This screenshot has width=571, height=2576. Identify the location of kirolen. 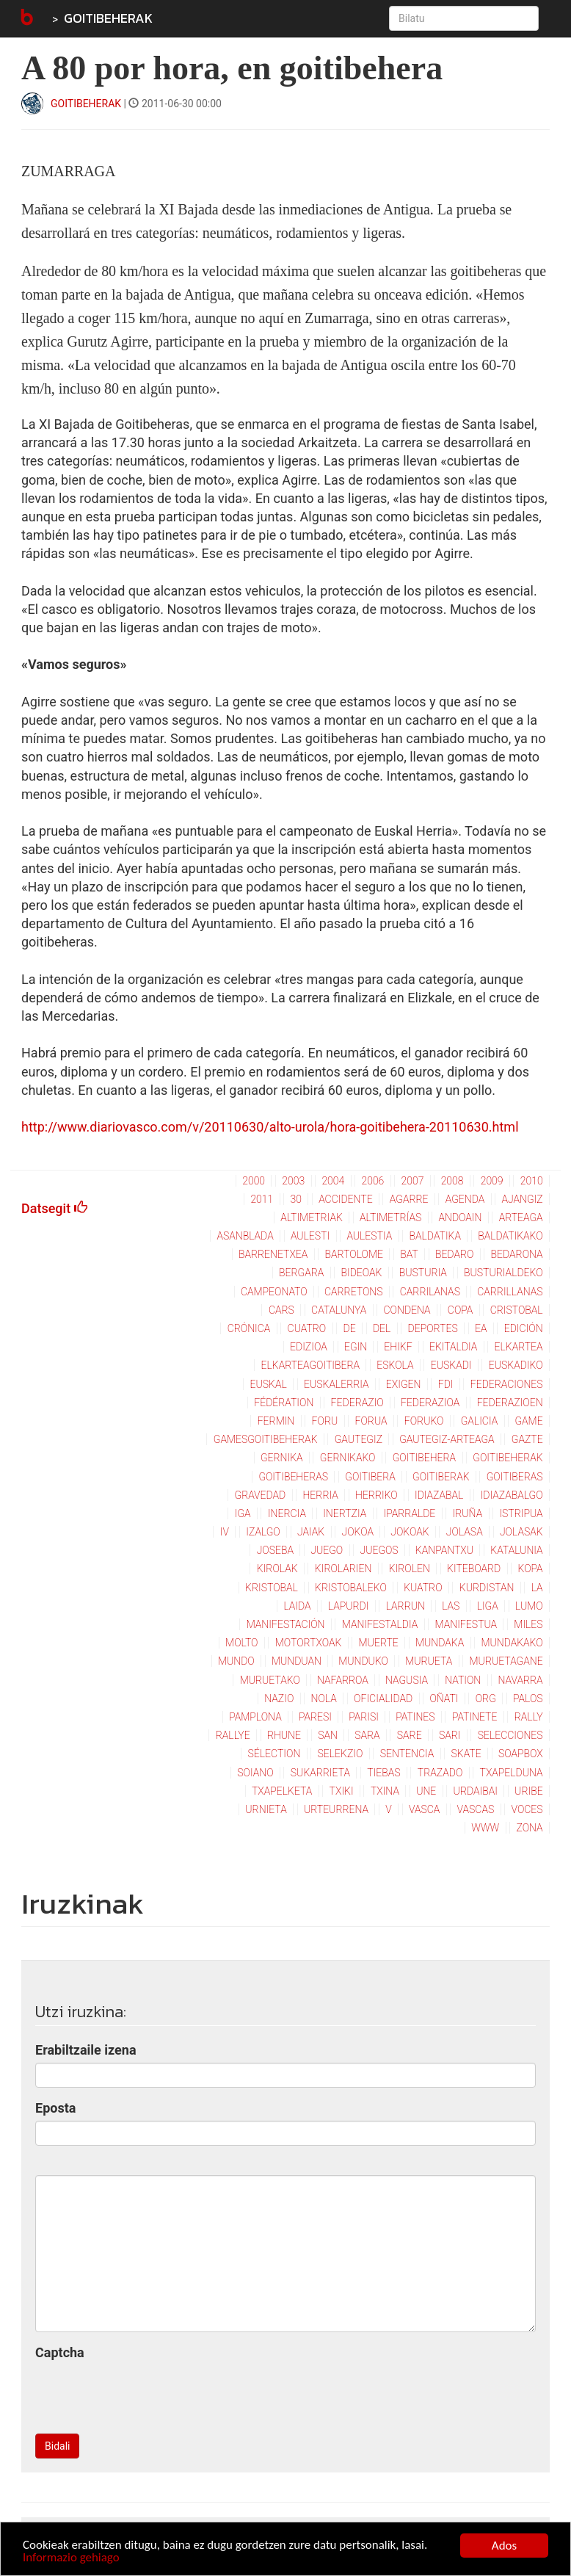
(409, 1568).